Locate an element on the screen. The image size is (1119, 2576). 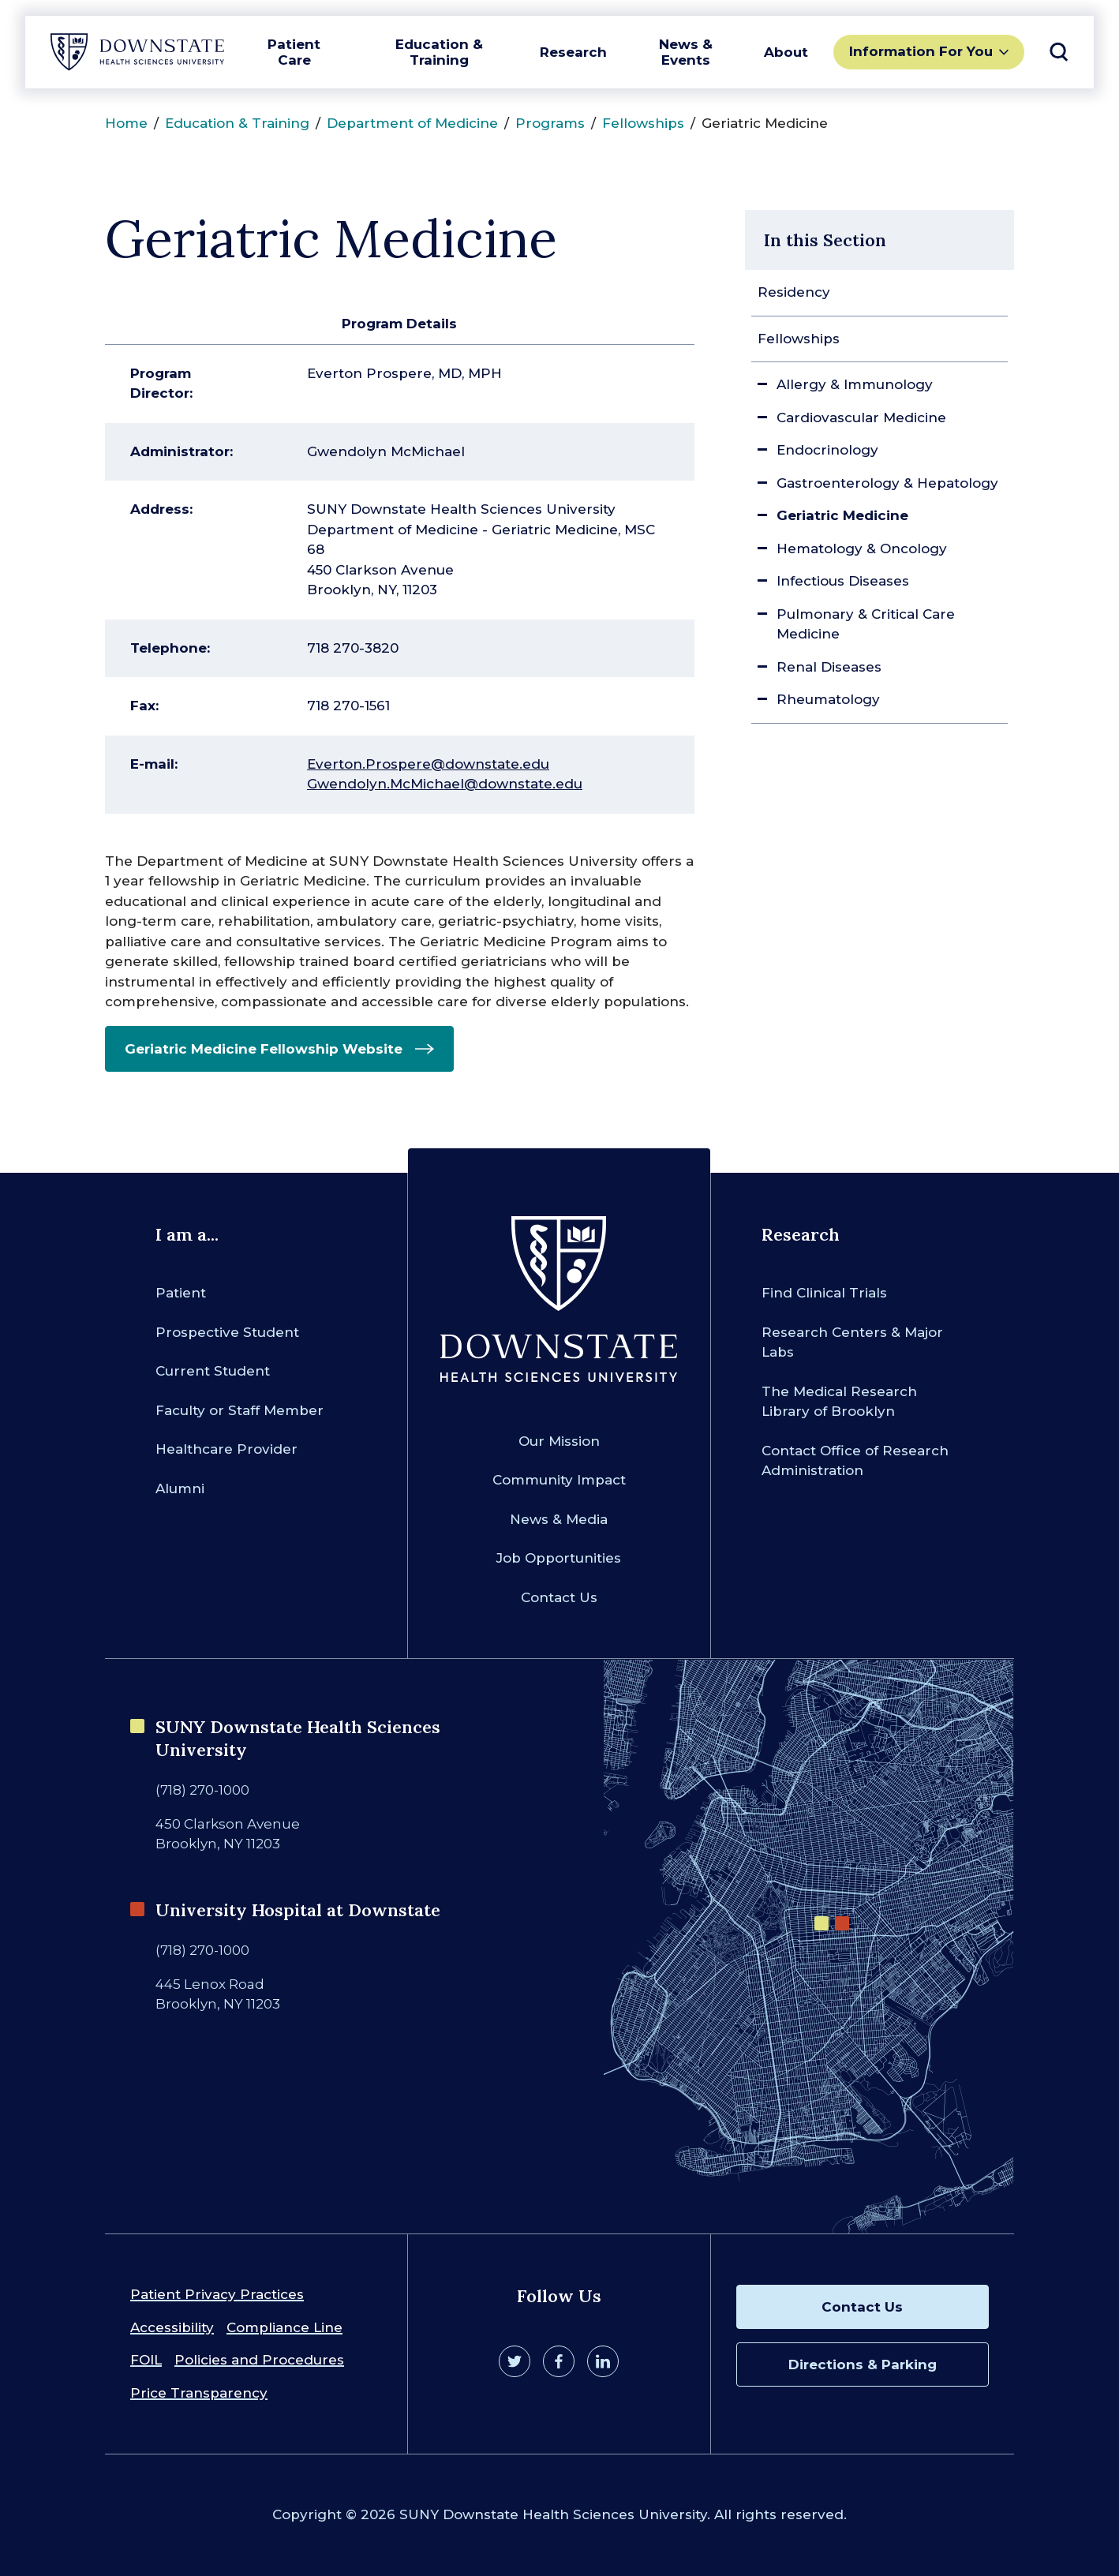
Allergy & Immunology is located at coordinates (855, 384).